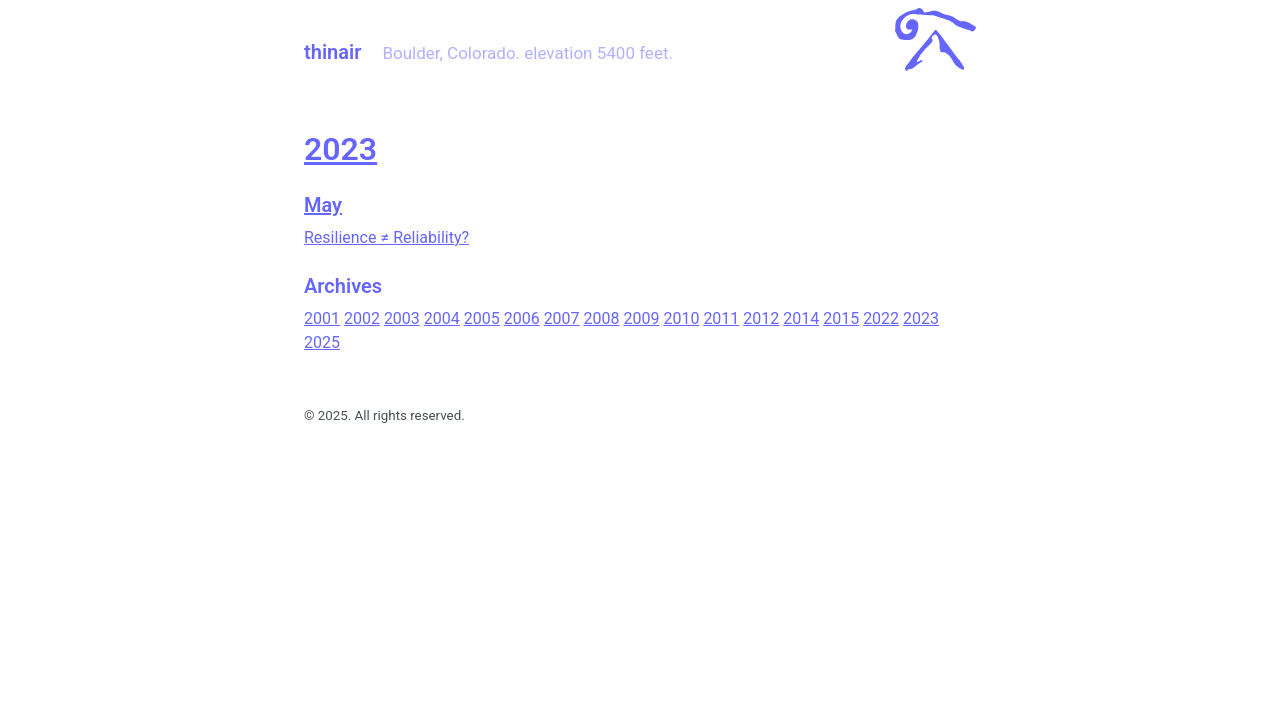 The height and width of the screenshot is (720, 1280). What do you see at coordinates (522, 318) in the screenshot?
I see `2006` at bounding box center [522, 318].